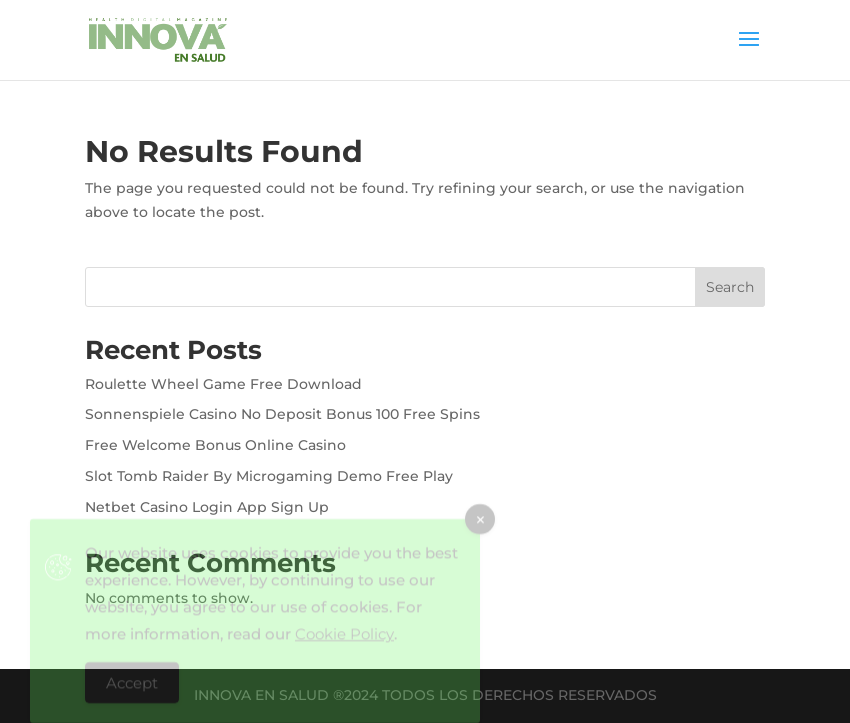 This screenshot has height=723, width=850. What do you see at coordinates (282, 414) in the screenshot?
I see `Sonnenspiele Casino No Deposit Bonus 100 Free Spins` at bounding box center [282, 414].